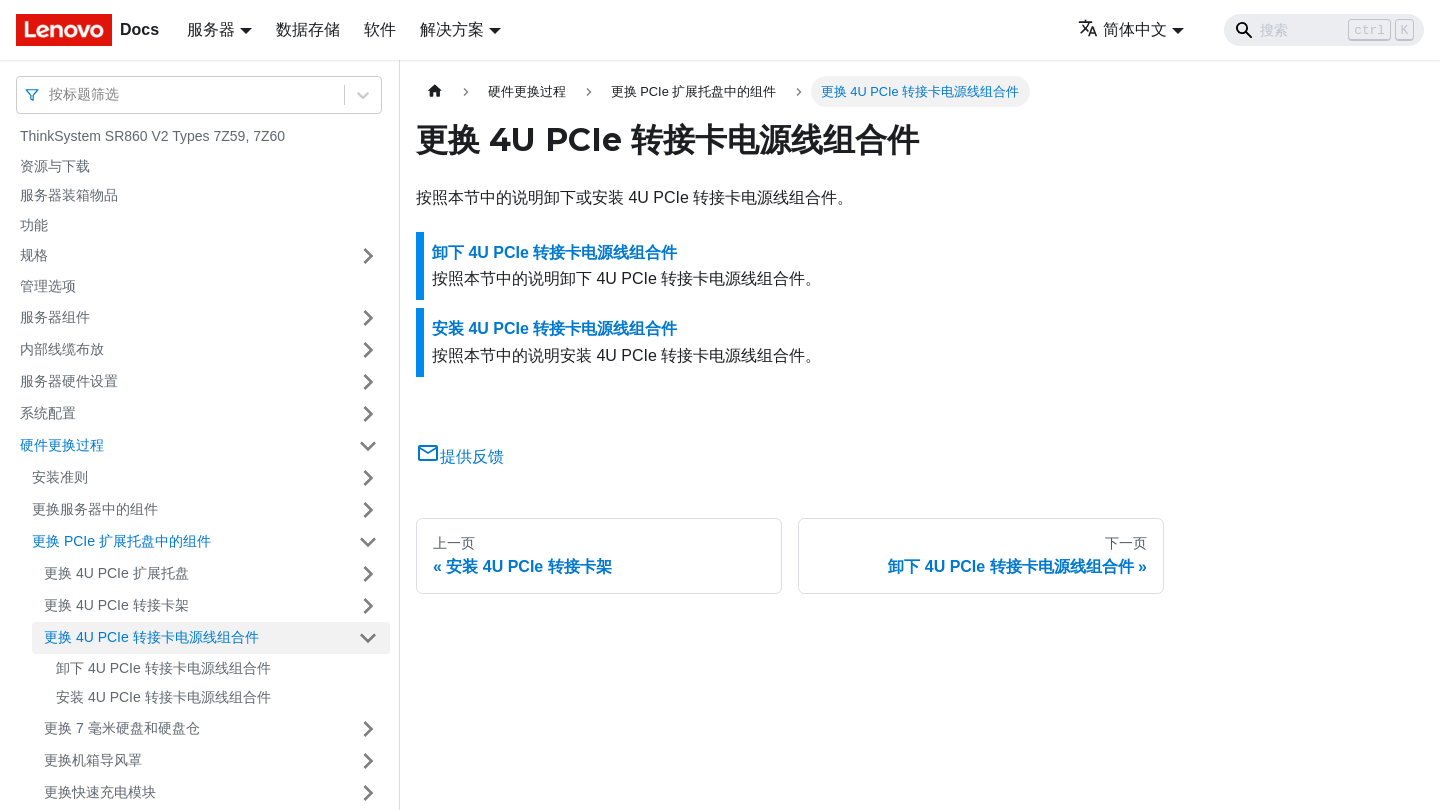  Describe the element at coordinates (163, 697) in the screenshot. I see `安装 4U PCIe 转接卡电源线组合件` at that location.